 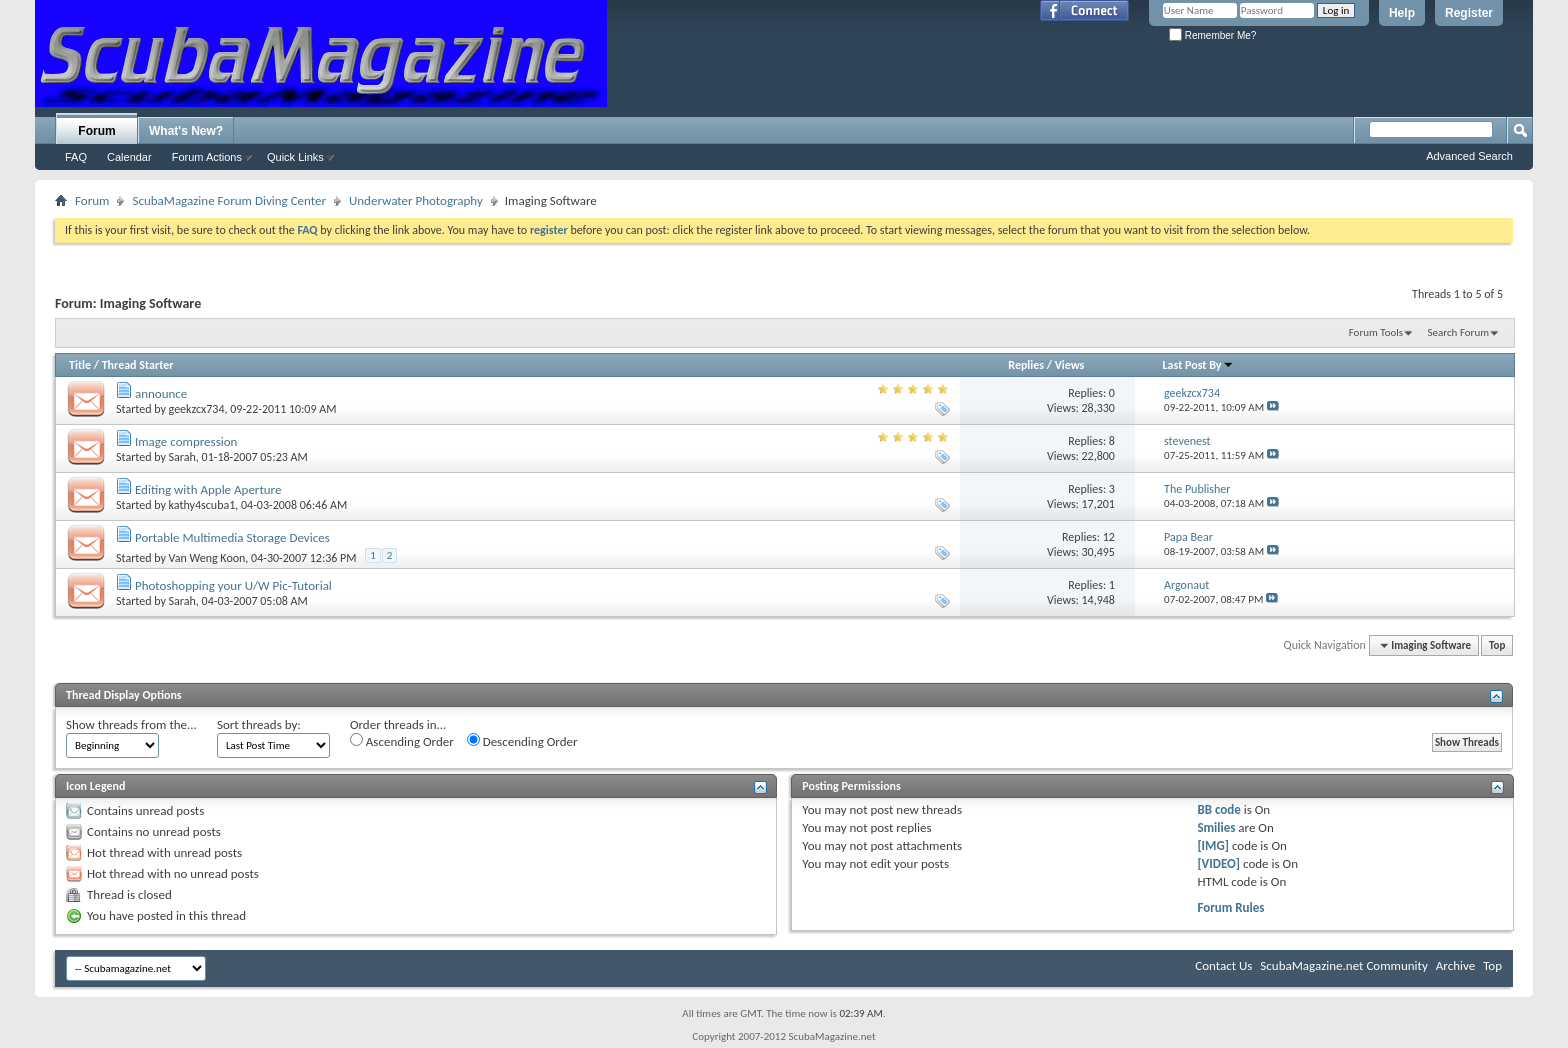 What do you see at coordinates (131, 724) in the screenshot?
I see `Show threads from the...` at bounding box center [131, 724].